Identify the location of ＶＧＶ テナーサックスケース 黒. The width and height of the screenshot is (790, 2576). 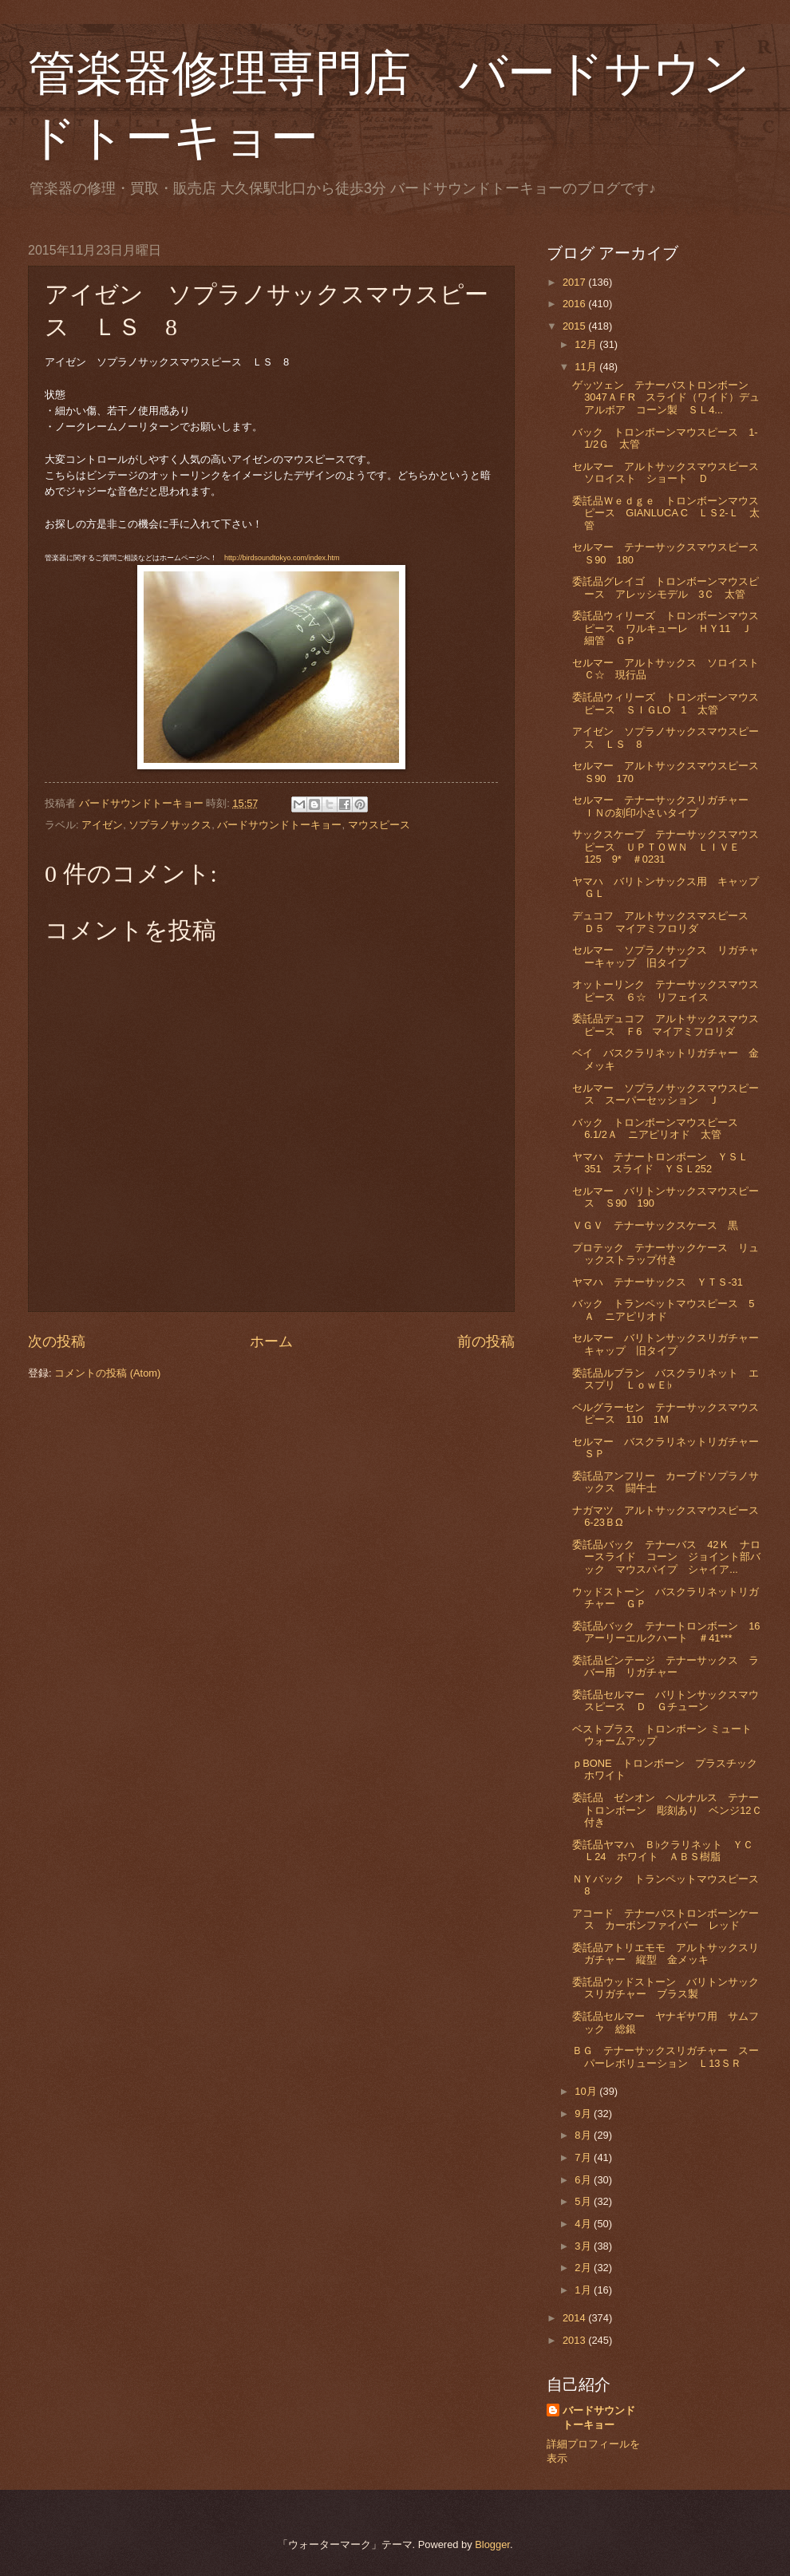
(655, 1225).